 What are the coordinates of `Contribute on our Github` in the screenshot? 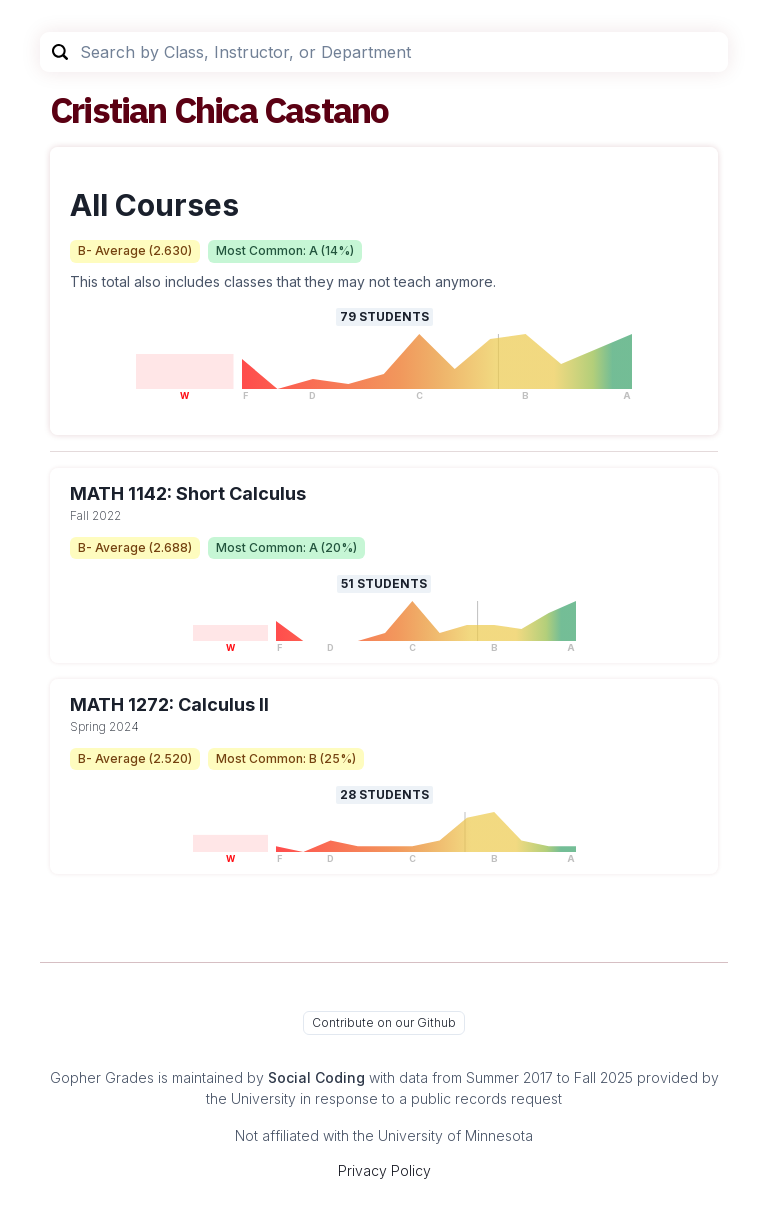 It's located at (384, 1022).